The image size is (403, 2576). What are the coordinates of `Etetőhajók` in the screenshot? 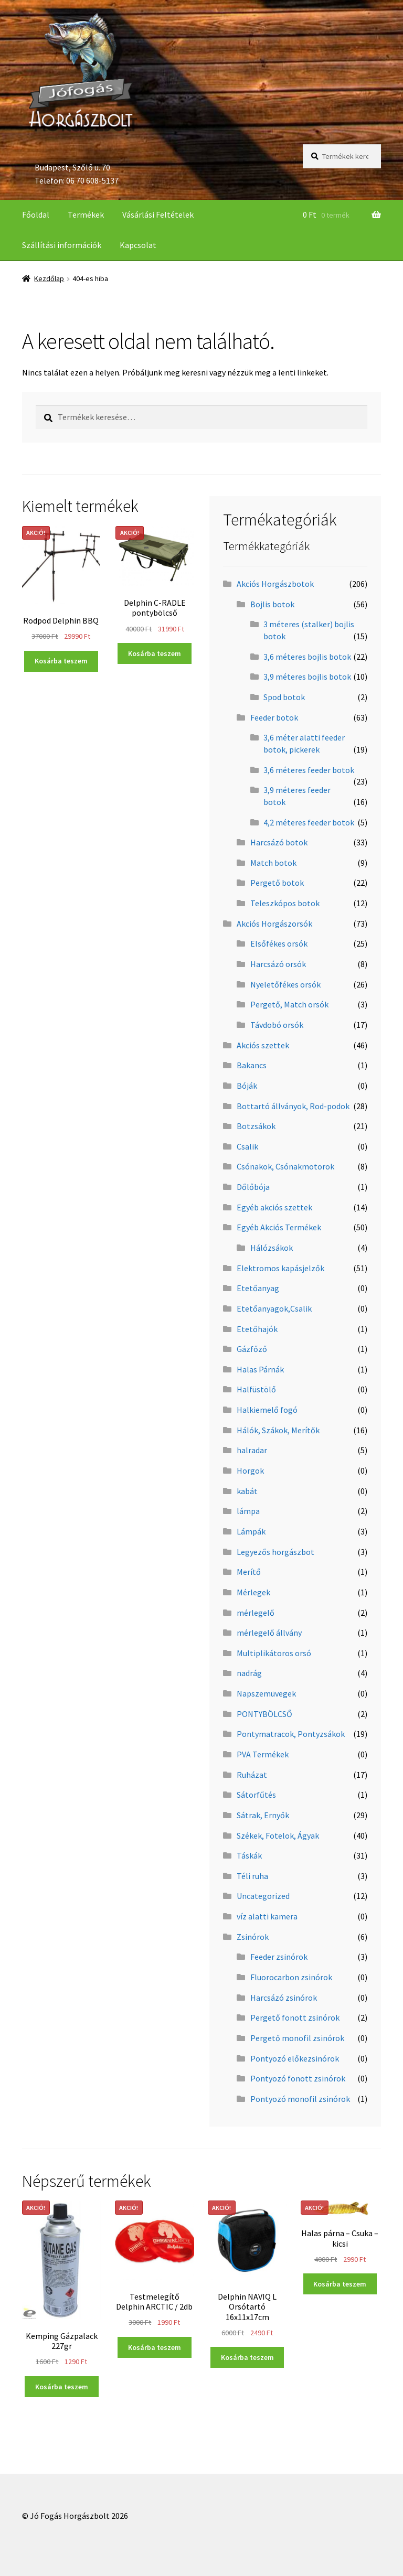 It's located at (257, 1329).